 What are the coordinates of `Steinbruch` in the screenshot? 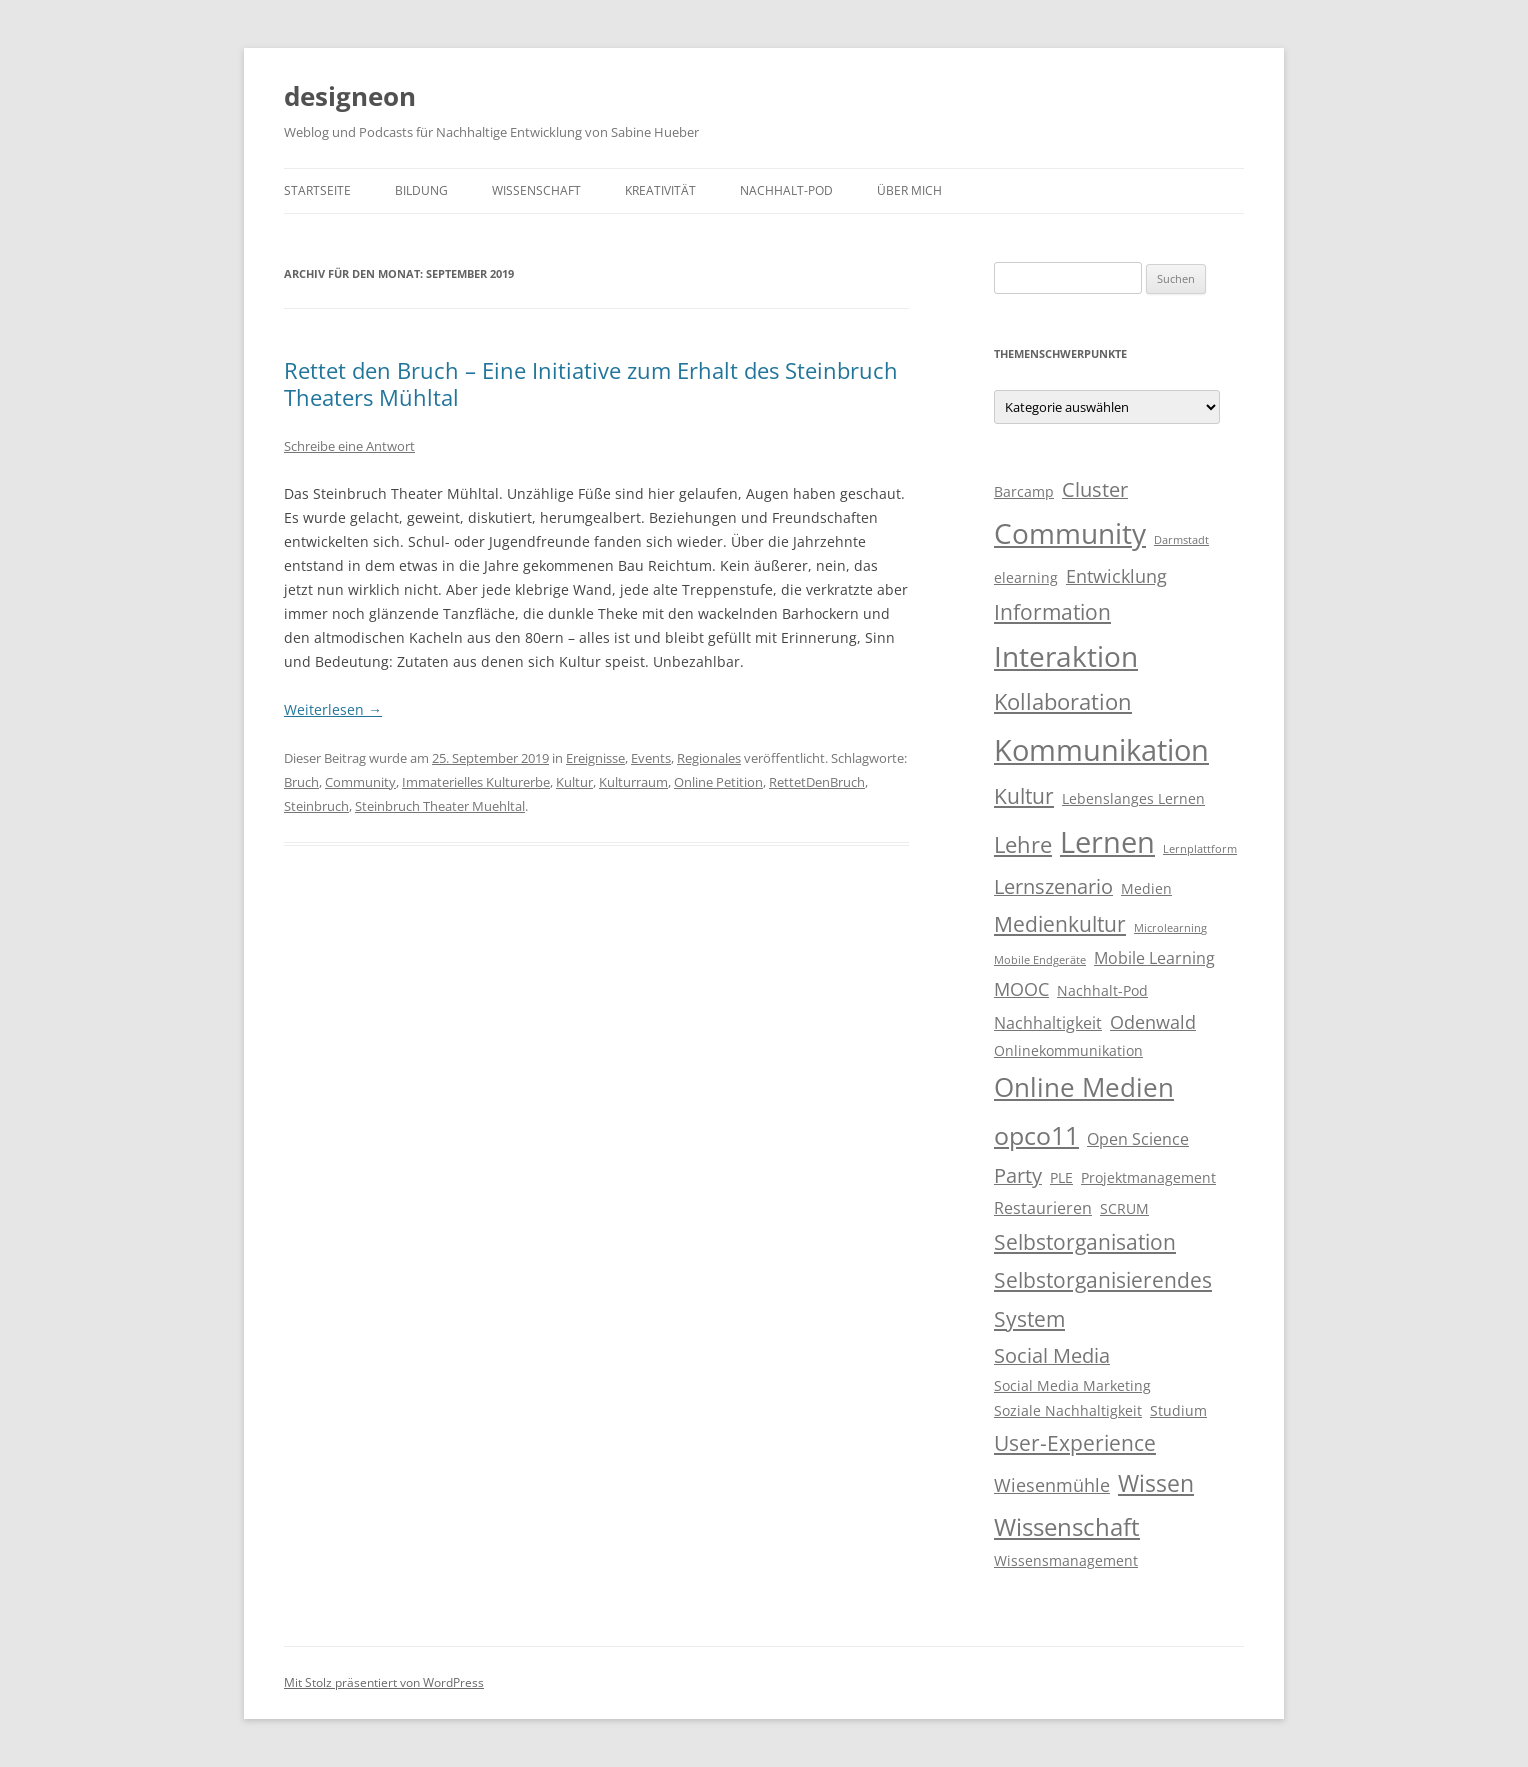 It's located at (316, 806).